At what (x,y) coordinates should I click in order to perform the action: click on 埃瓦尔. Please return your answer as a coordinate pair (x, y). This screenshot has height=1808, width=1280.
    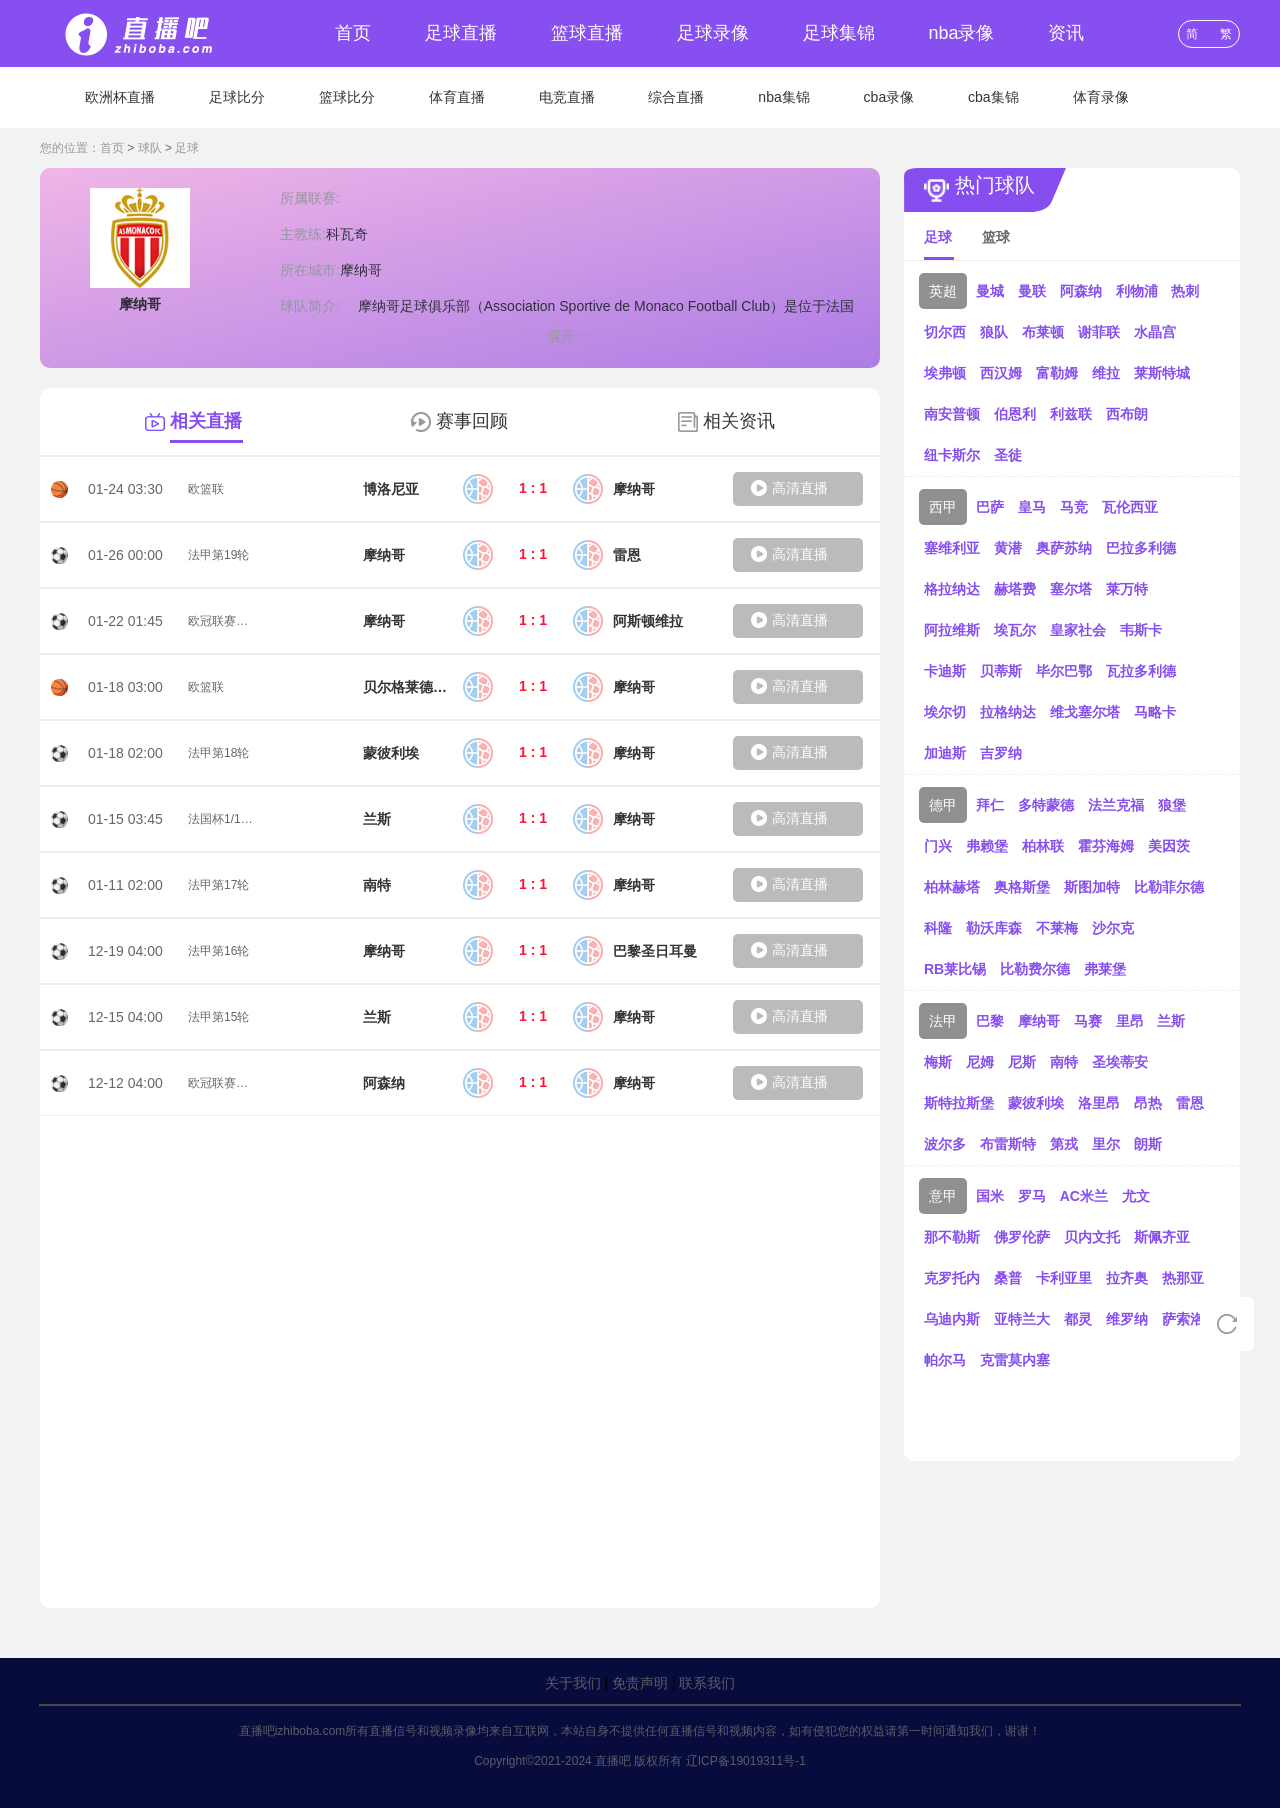
    Looking at the image, I should click on (1015, 630).